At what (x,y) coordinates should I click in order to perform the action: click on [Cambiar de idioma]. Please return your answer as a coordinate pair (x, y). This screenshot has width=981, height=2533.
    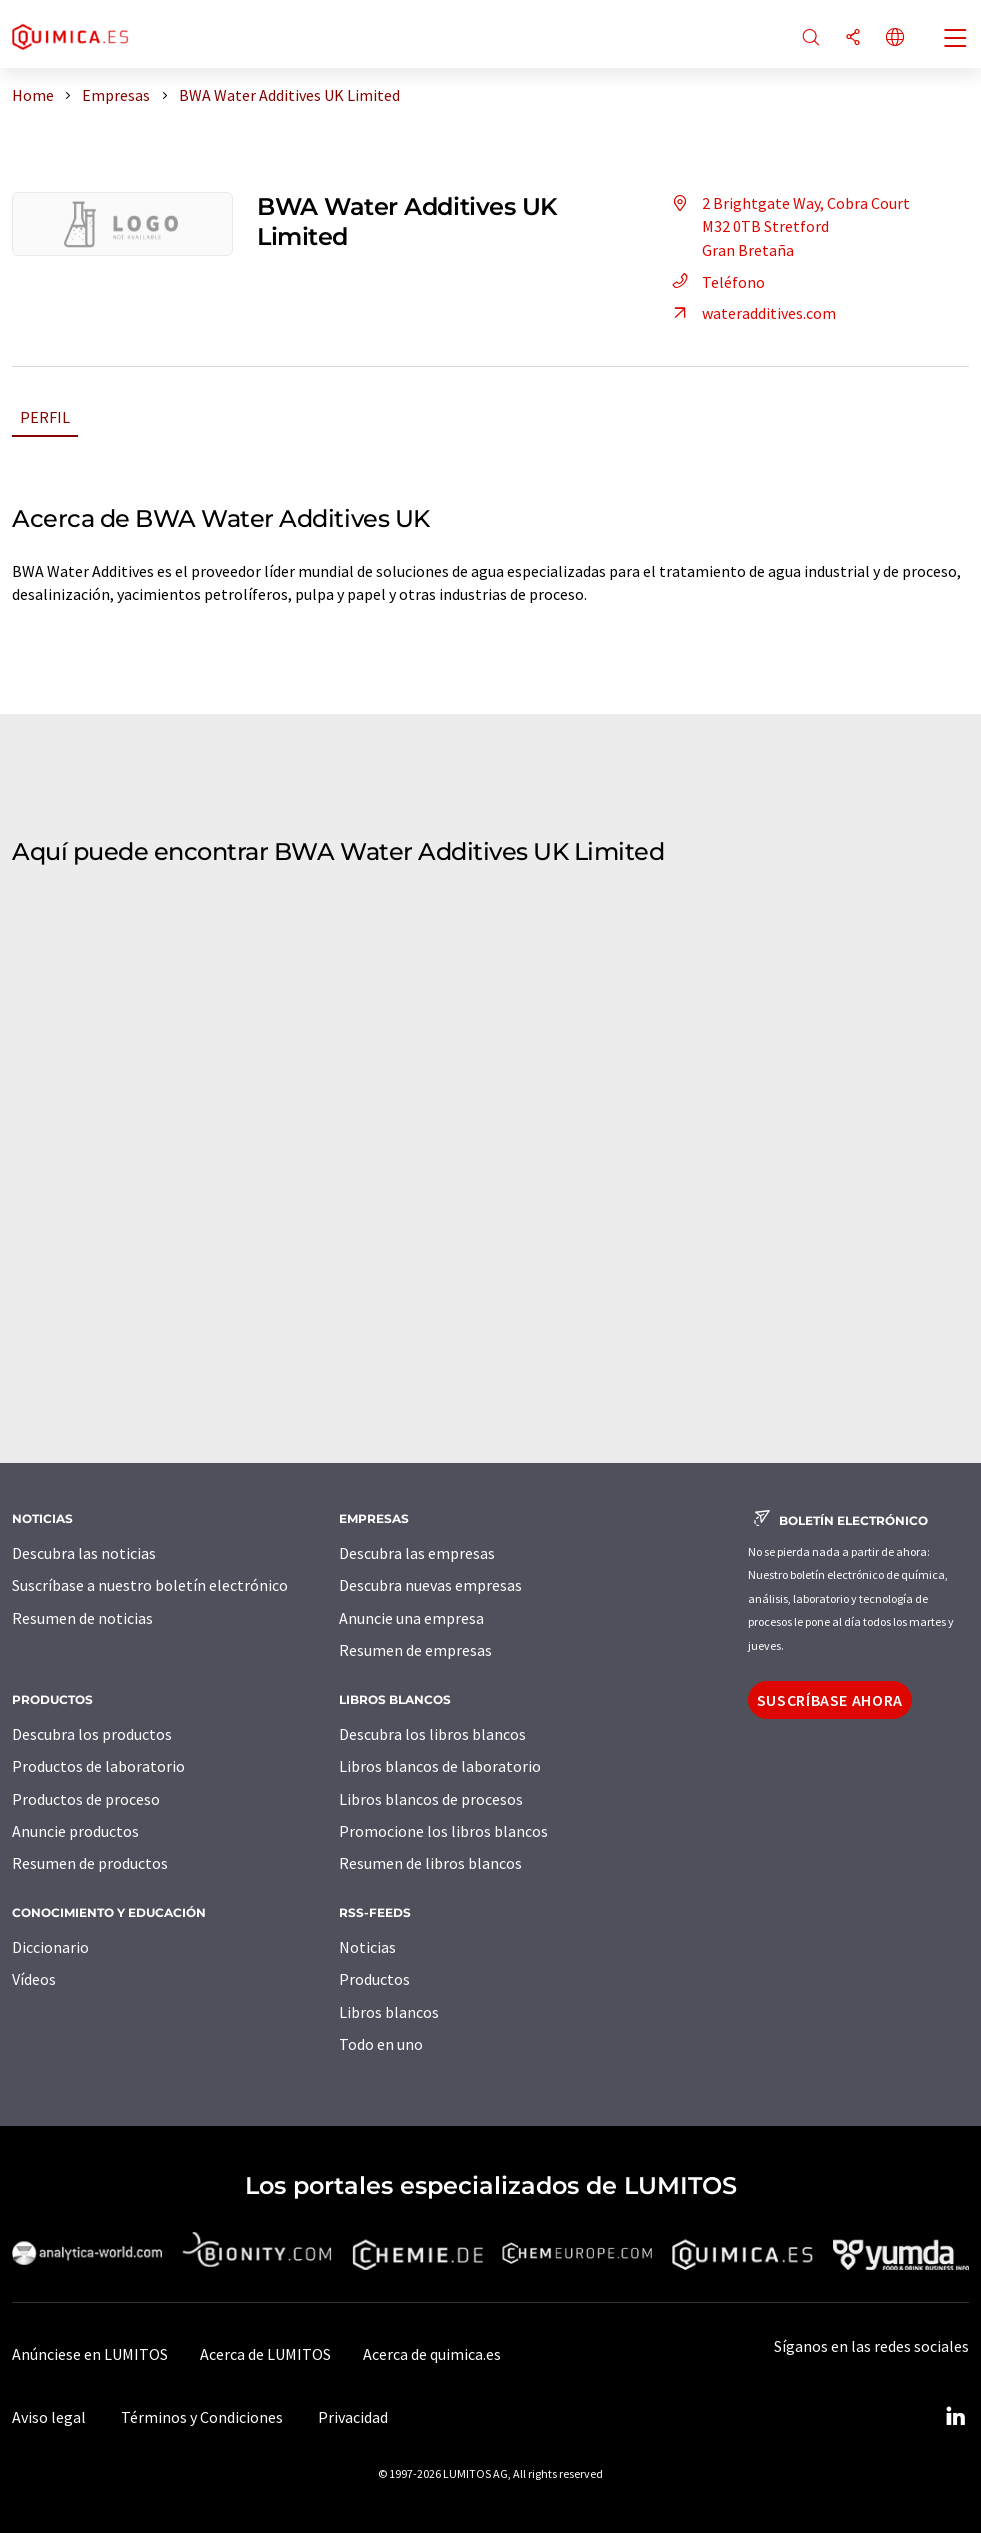
    Looking at the image, I should click on (895, 38).